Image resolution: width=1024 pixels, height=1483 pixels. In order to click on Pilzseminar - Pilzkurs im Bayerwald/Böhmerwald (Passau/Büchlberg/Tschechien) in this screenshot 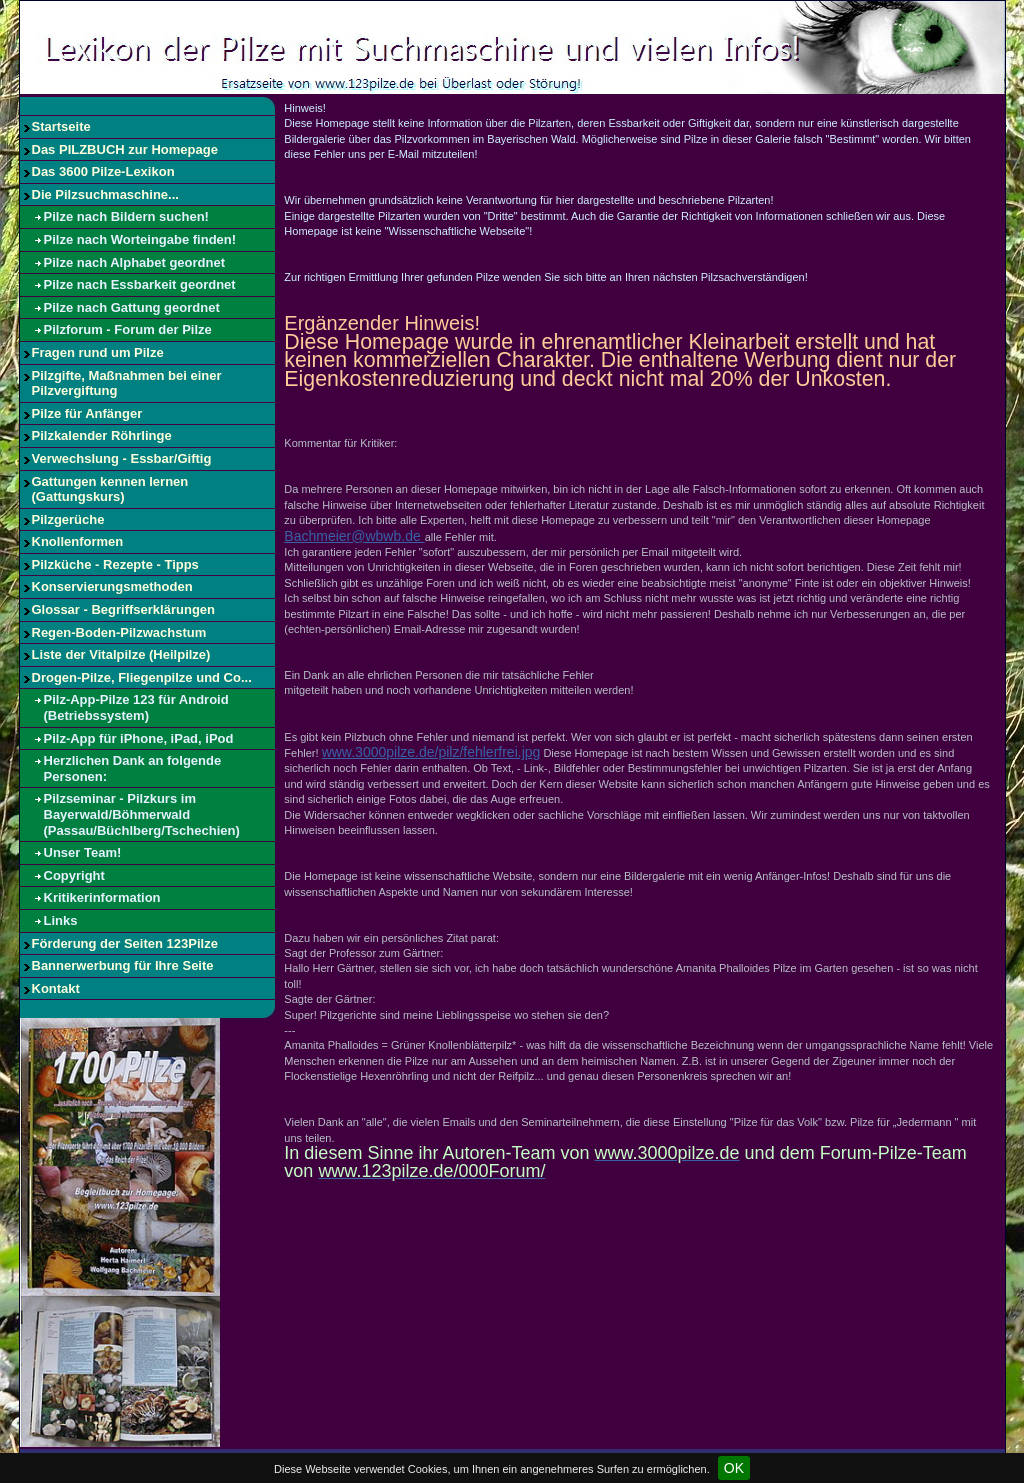, I will do `click(142, 814)`.